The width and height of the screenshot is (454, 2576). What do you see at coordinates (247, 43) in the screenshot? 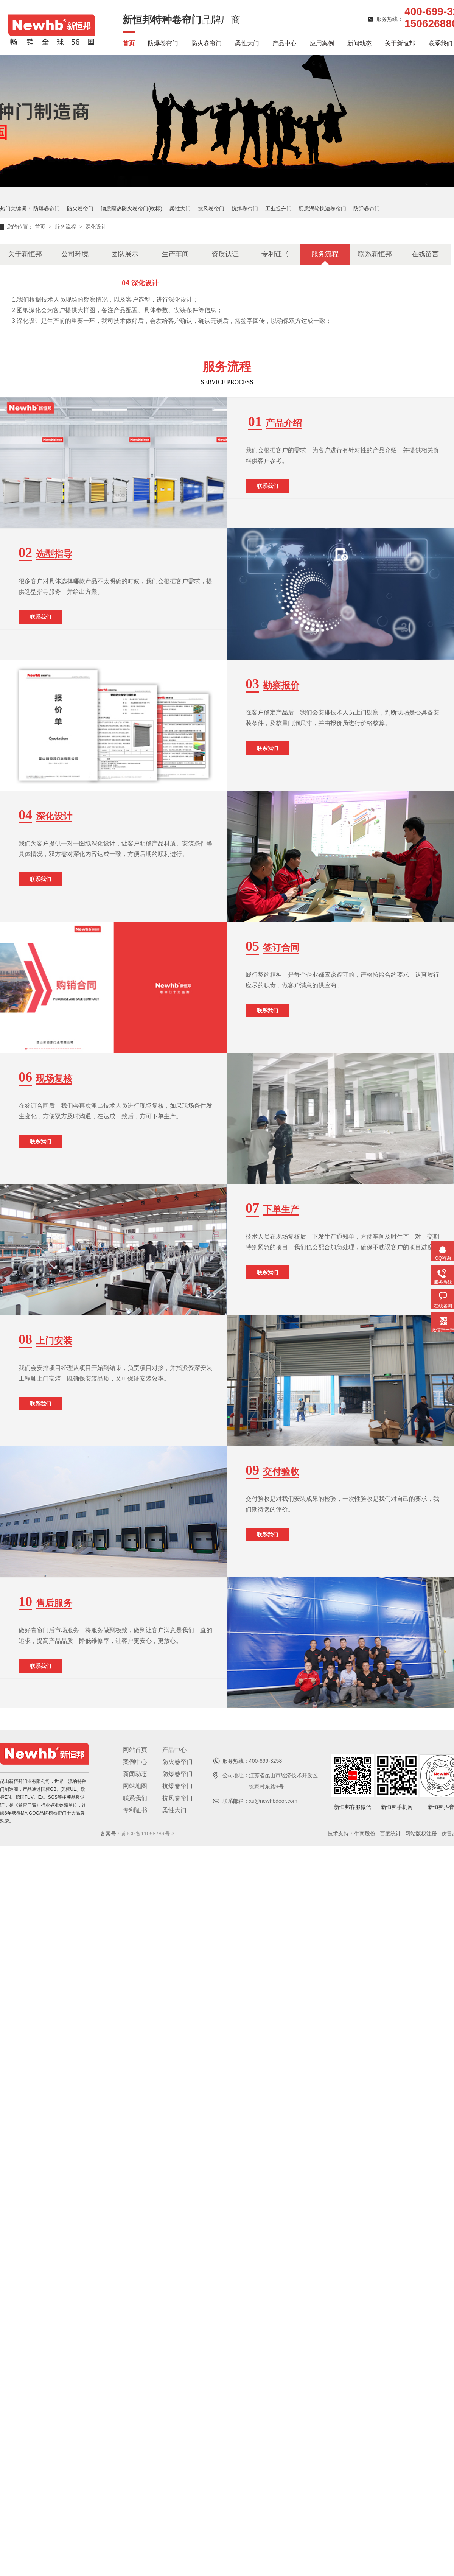
I see `柔性大门` at bounding box center [247, 43].